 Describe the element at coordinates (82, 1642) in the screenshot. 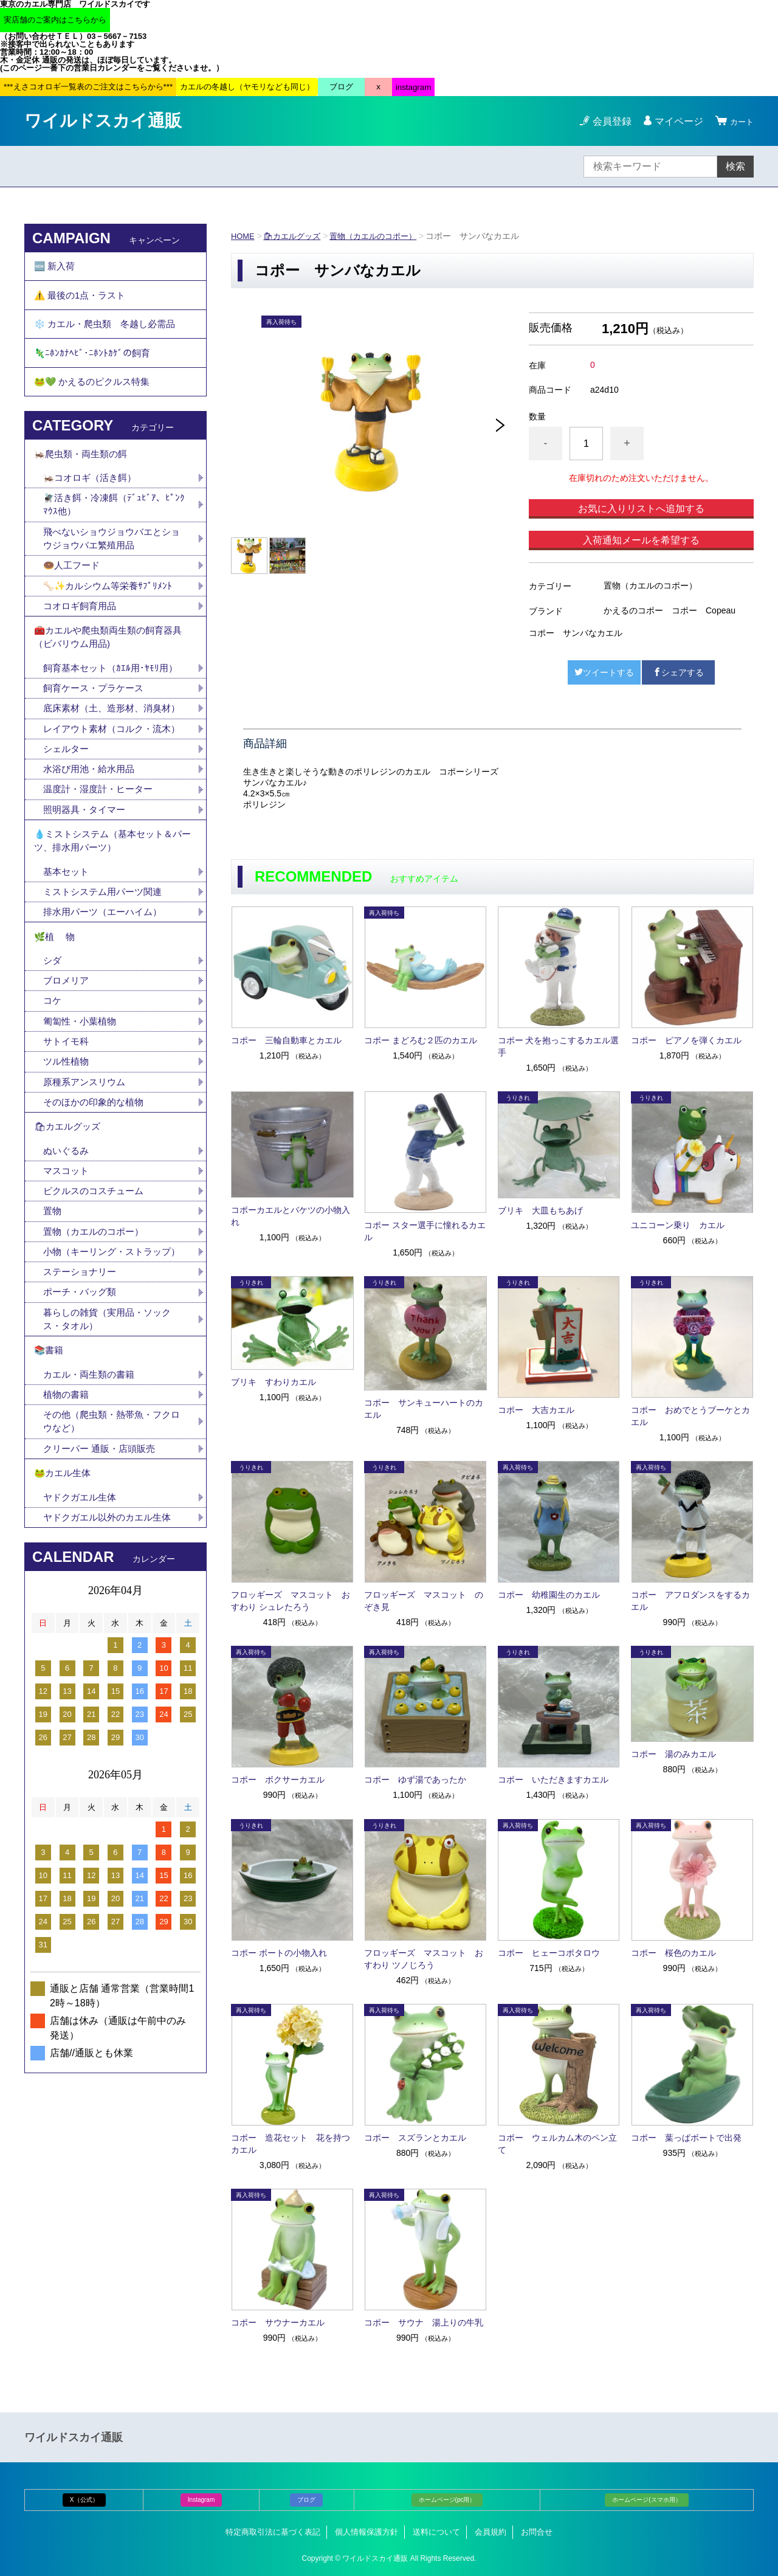

I see `ヤドクガエル生体` at that location.